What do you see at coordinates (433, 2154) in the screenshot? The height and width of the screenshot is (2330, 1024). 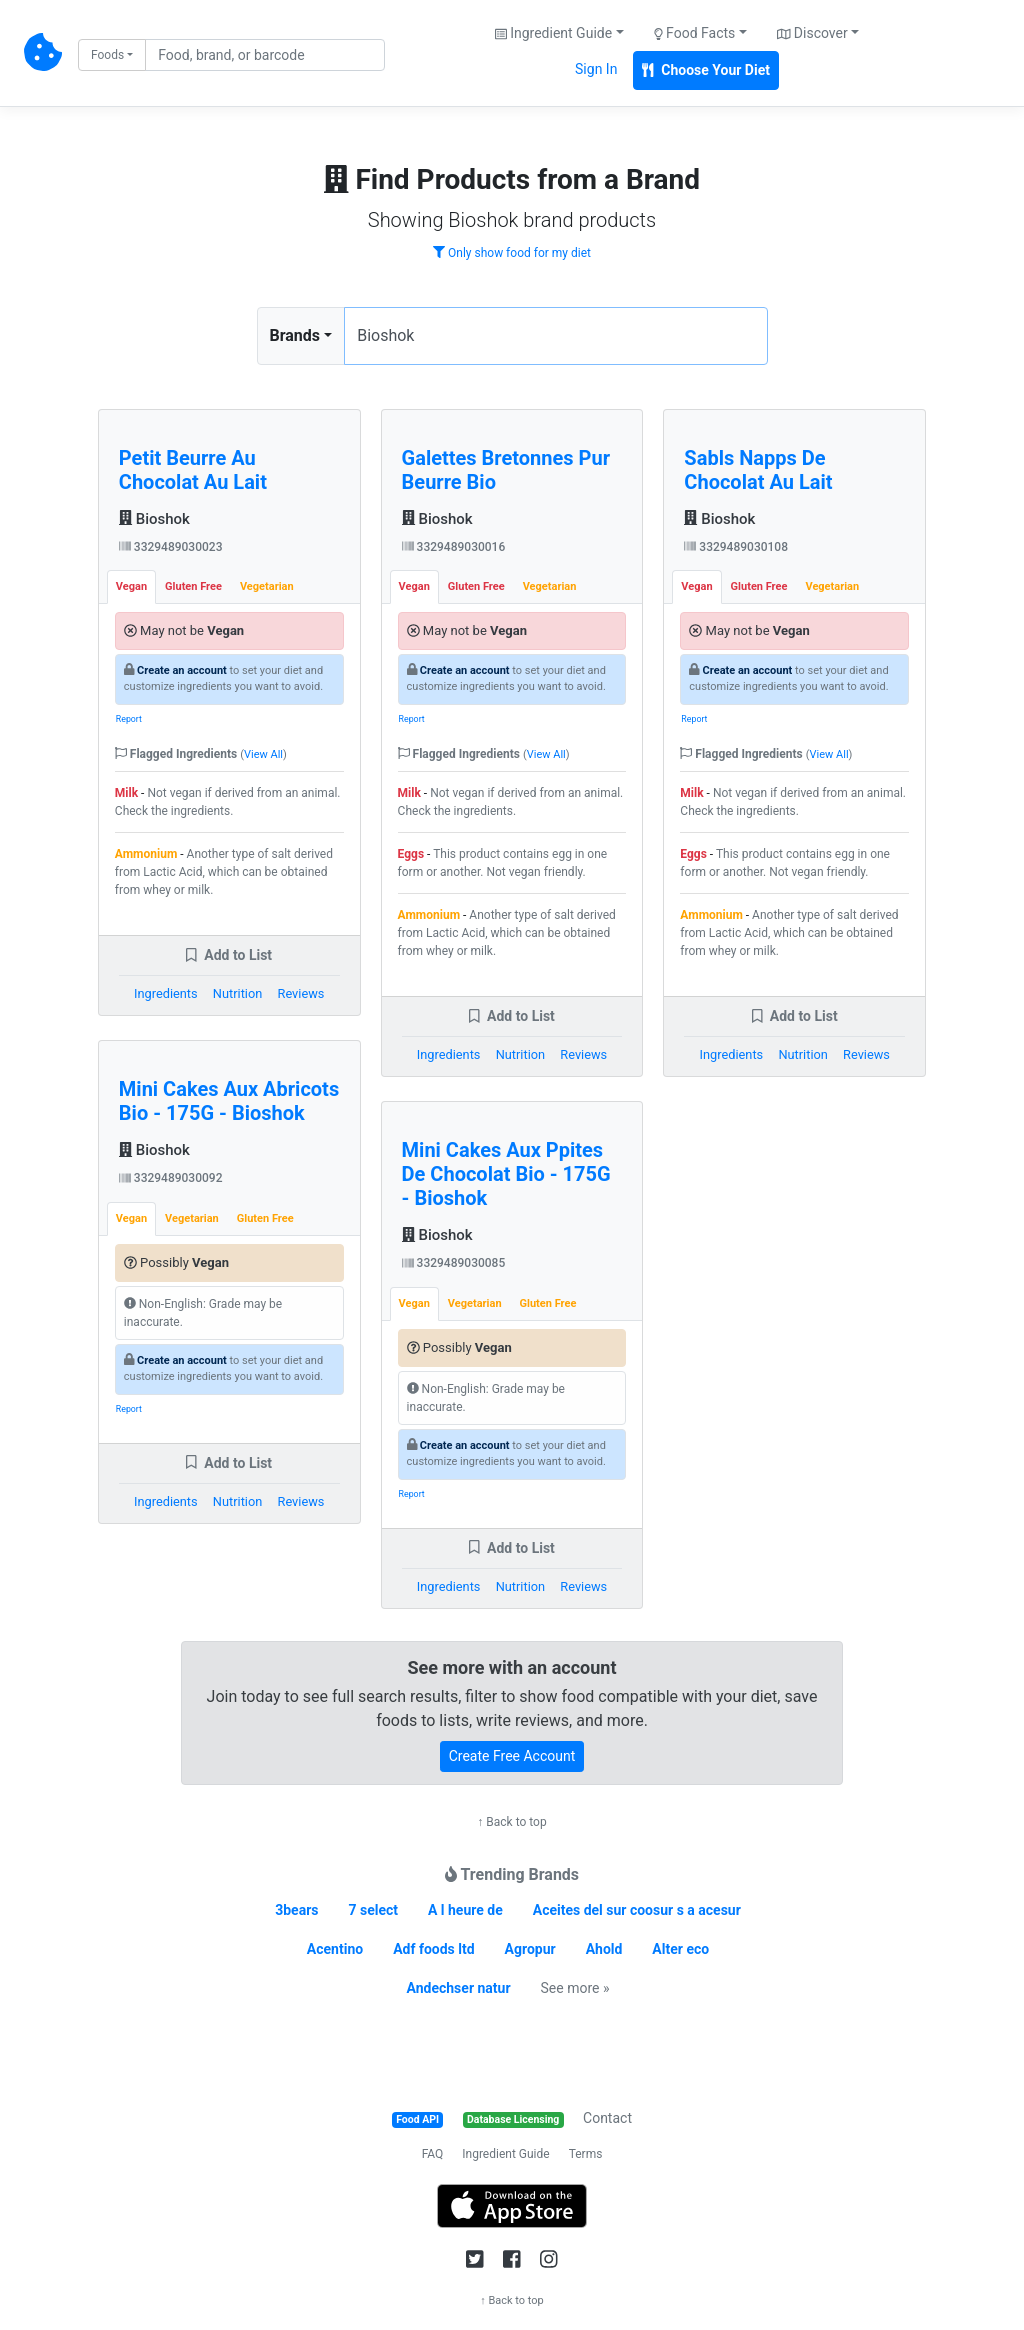 I see `FAQ` at bounding box center [433, 2154].